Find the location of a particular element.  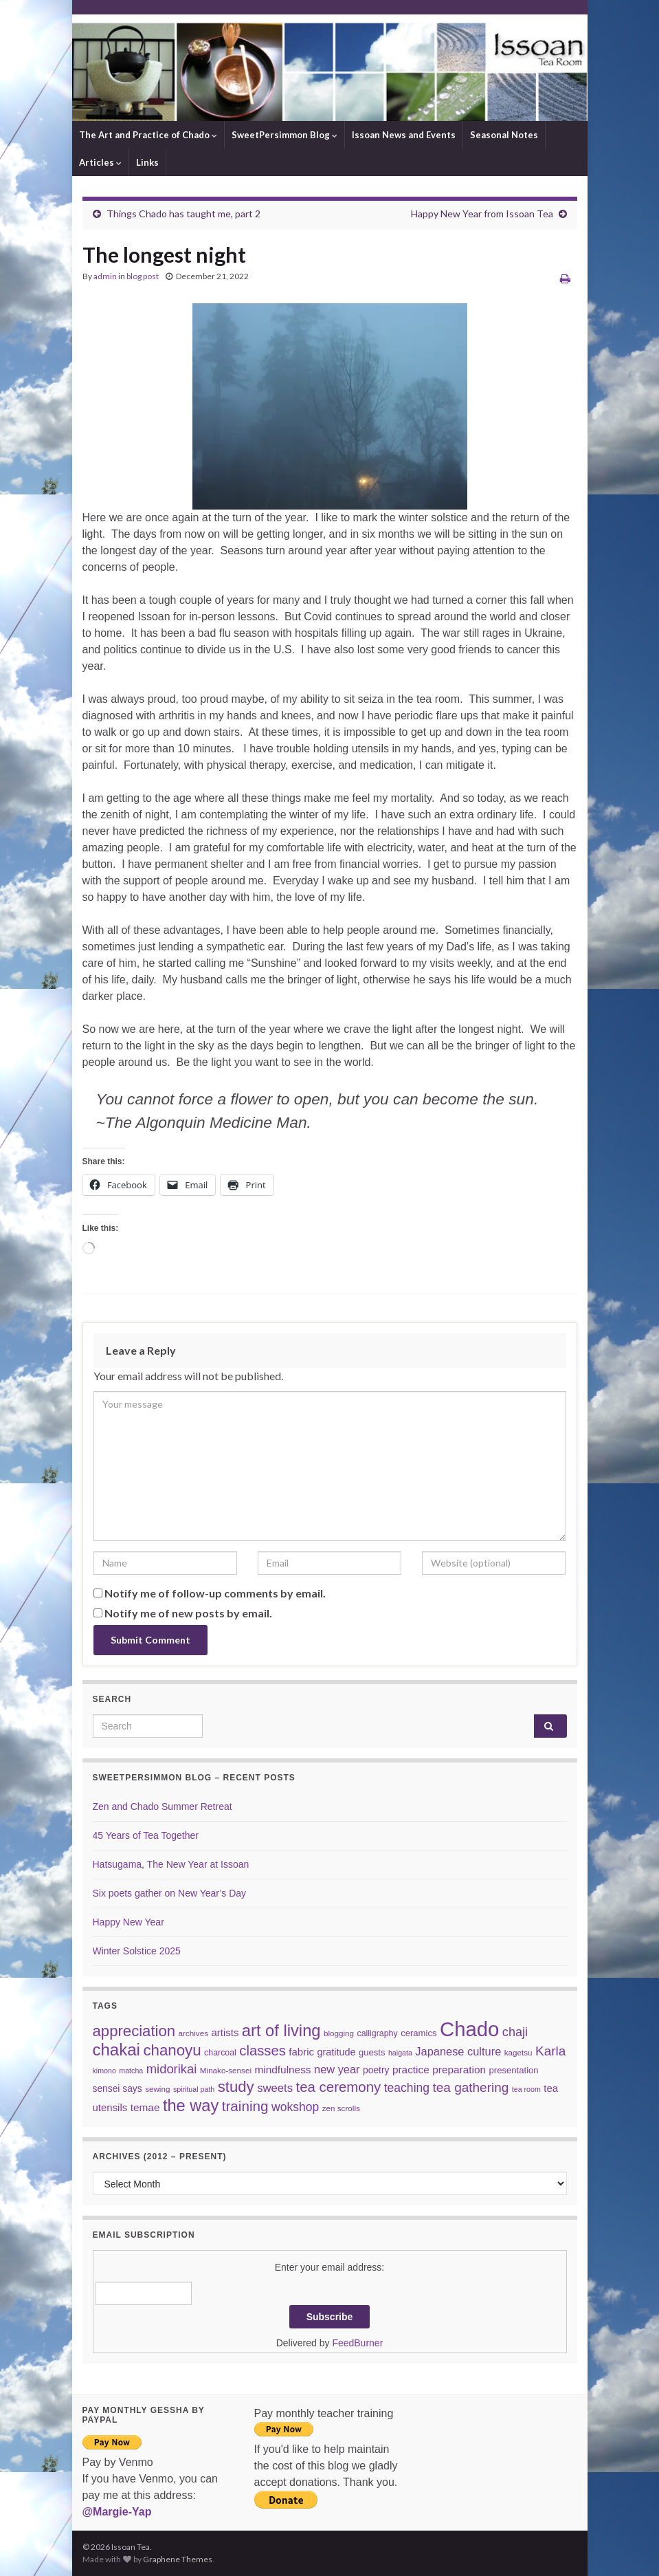

tea gathering [tea gathering (22 items)] is located at coordinates (471, 2087).